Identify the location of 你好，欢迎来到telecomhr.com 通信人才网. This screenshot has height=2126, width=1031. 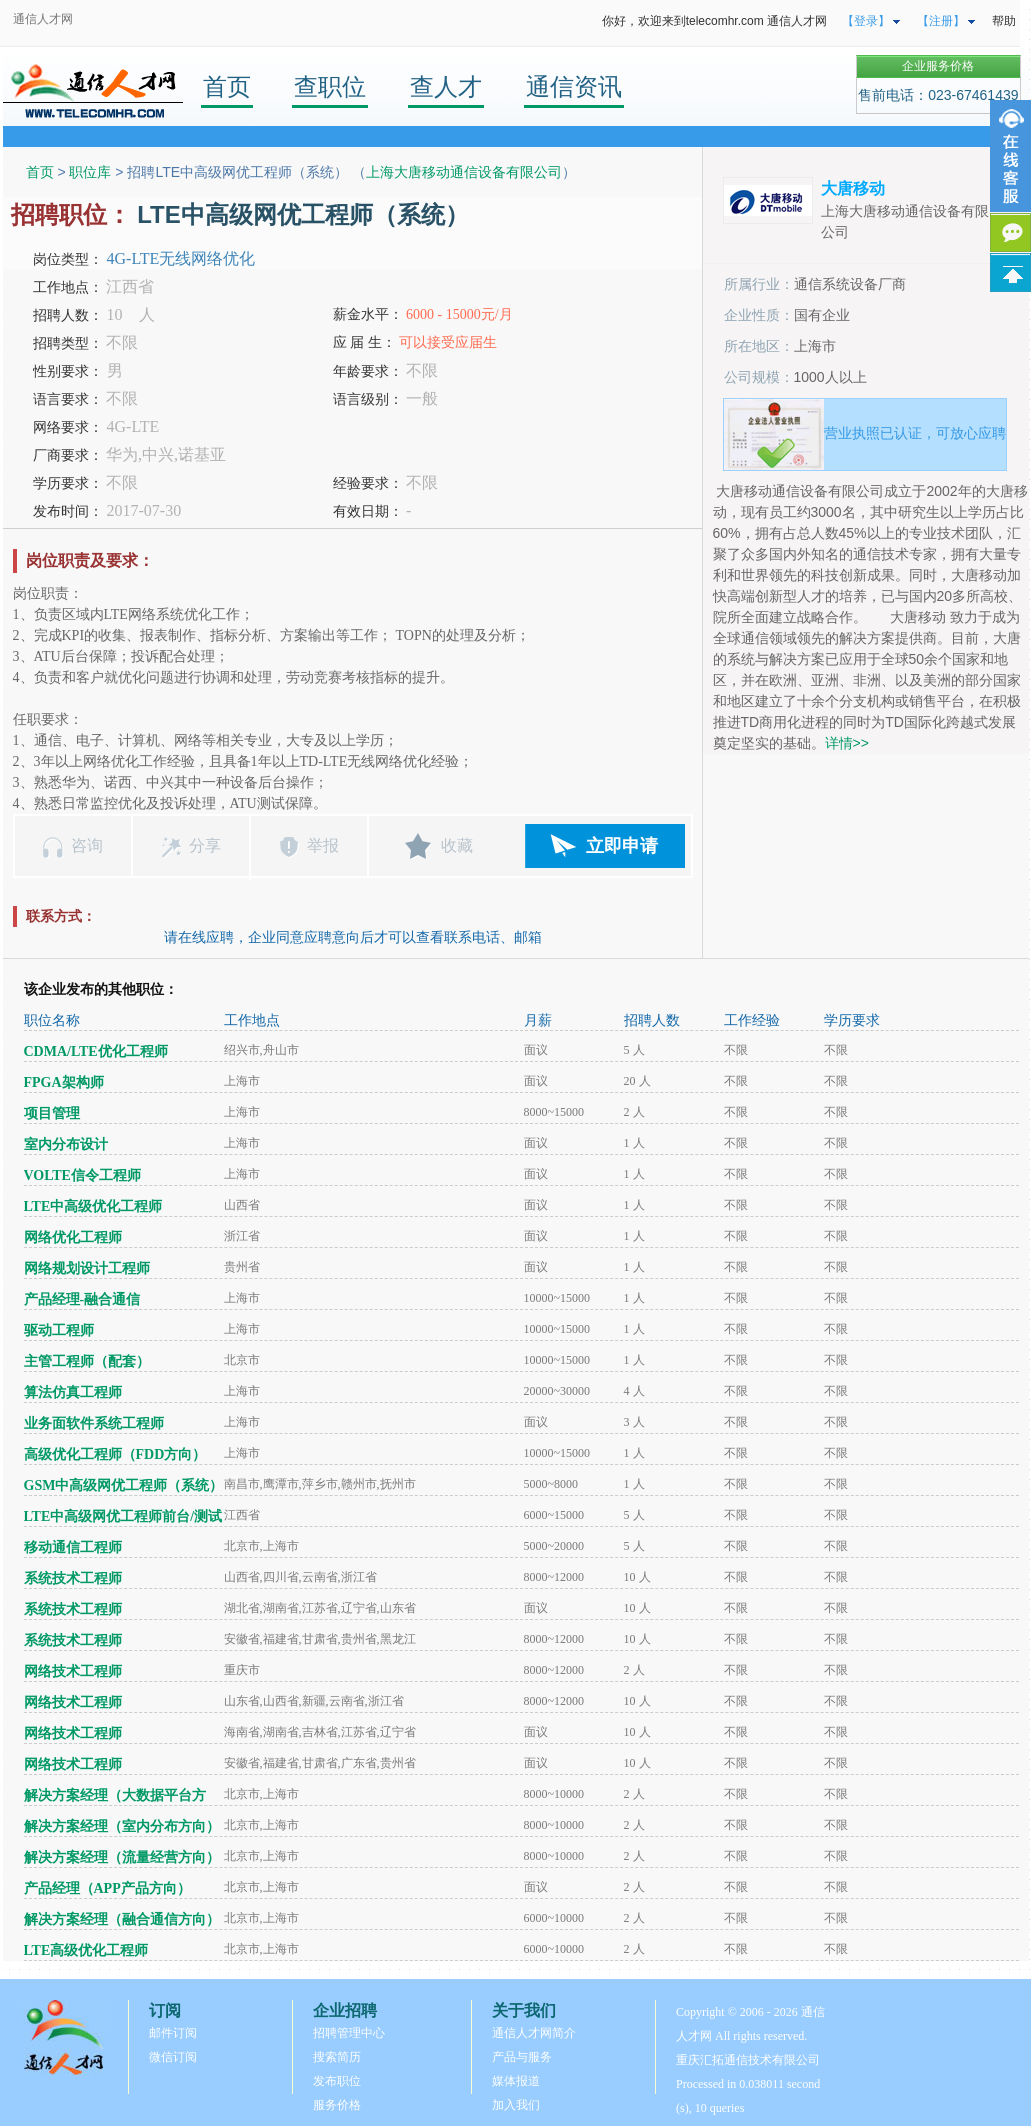
(714, 21).